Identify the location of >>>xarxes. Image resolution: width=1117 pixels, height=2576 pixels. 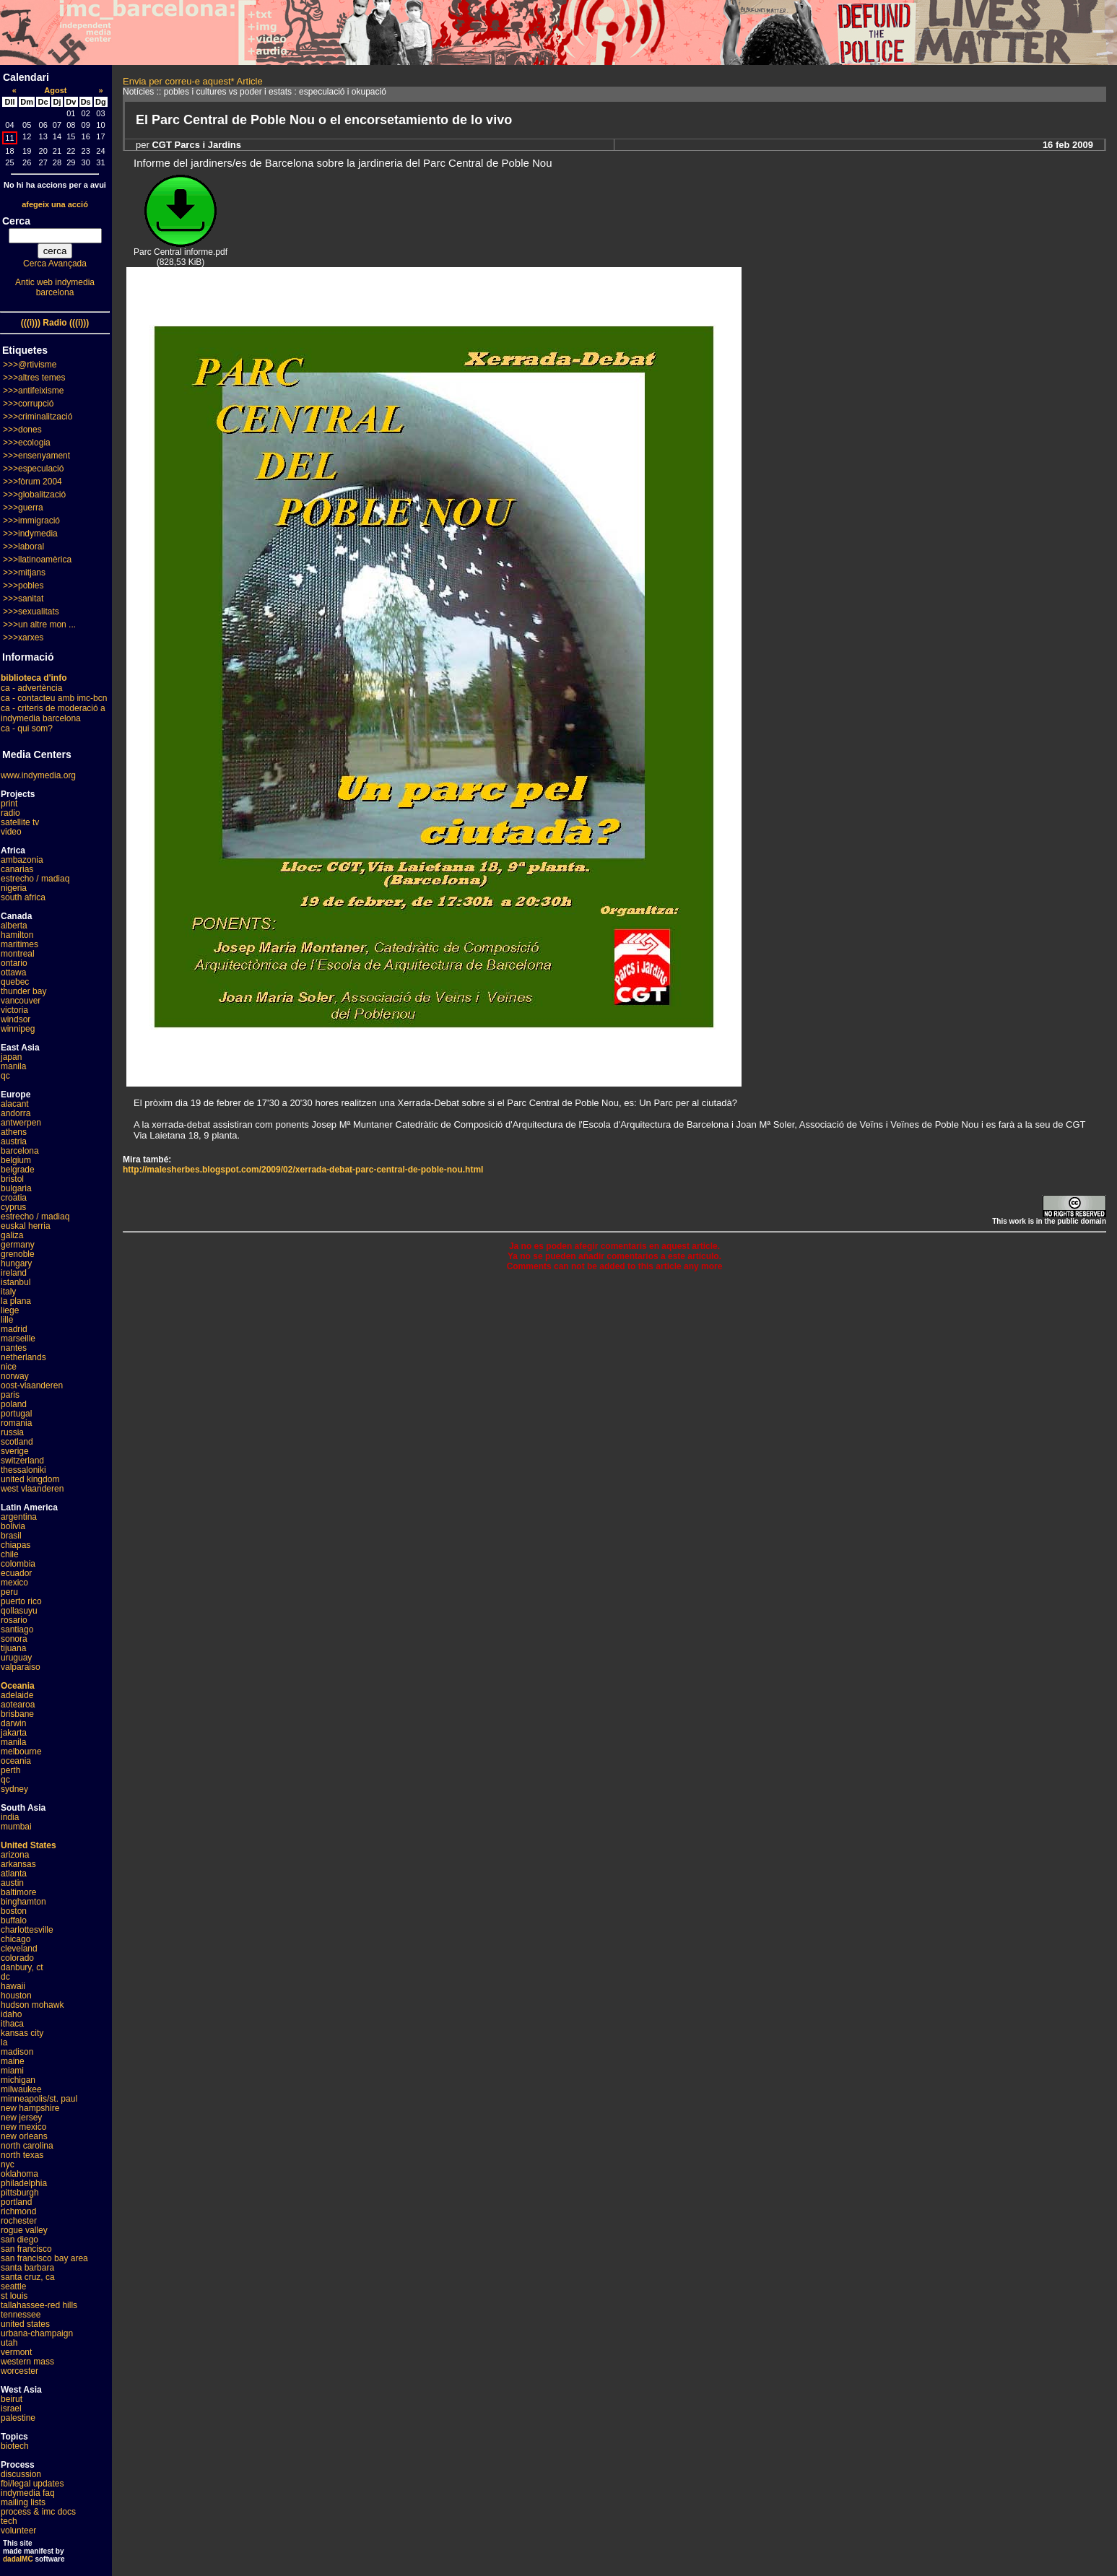
(23, 637).